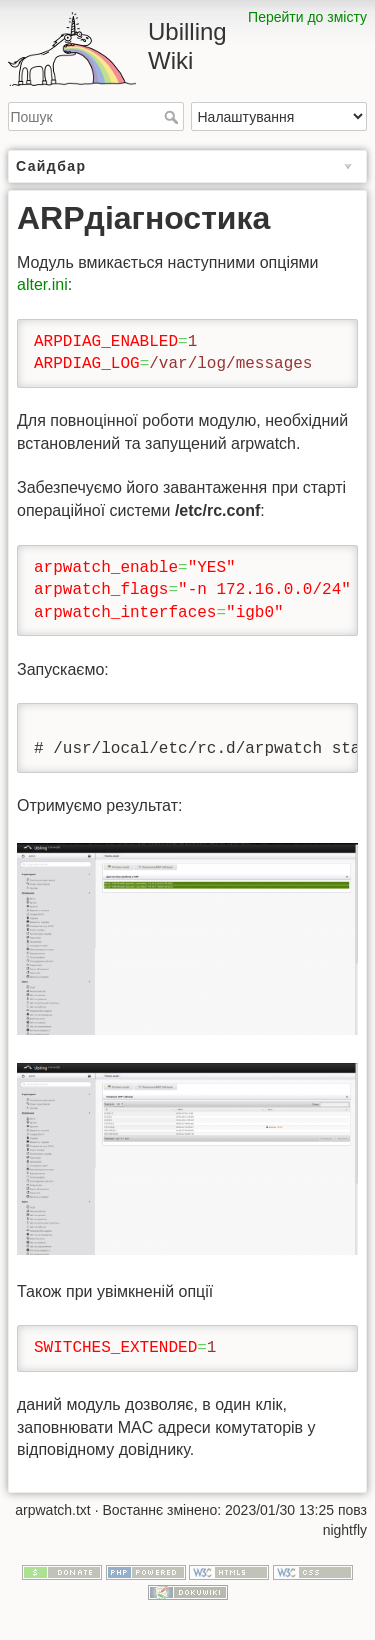 This screenshot has height=1640, width=375. Describe the element at coordinates (42, 284) in the screenshot. I see `alter.ini` at that location.